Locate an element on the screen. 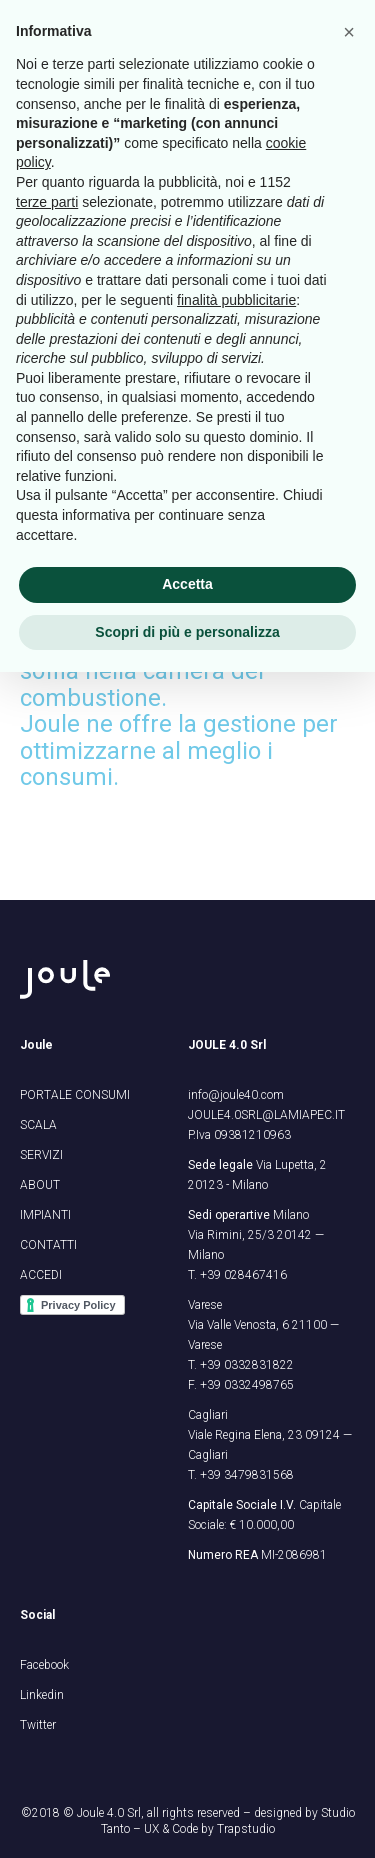 This screenshot has height=1858, width=375. SERVIZI is located at coordinates (41, 1155).